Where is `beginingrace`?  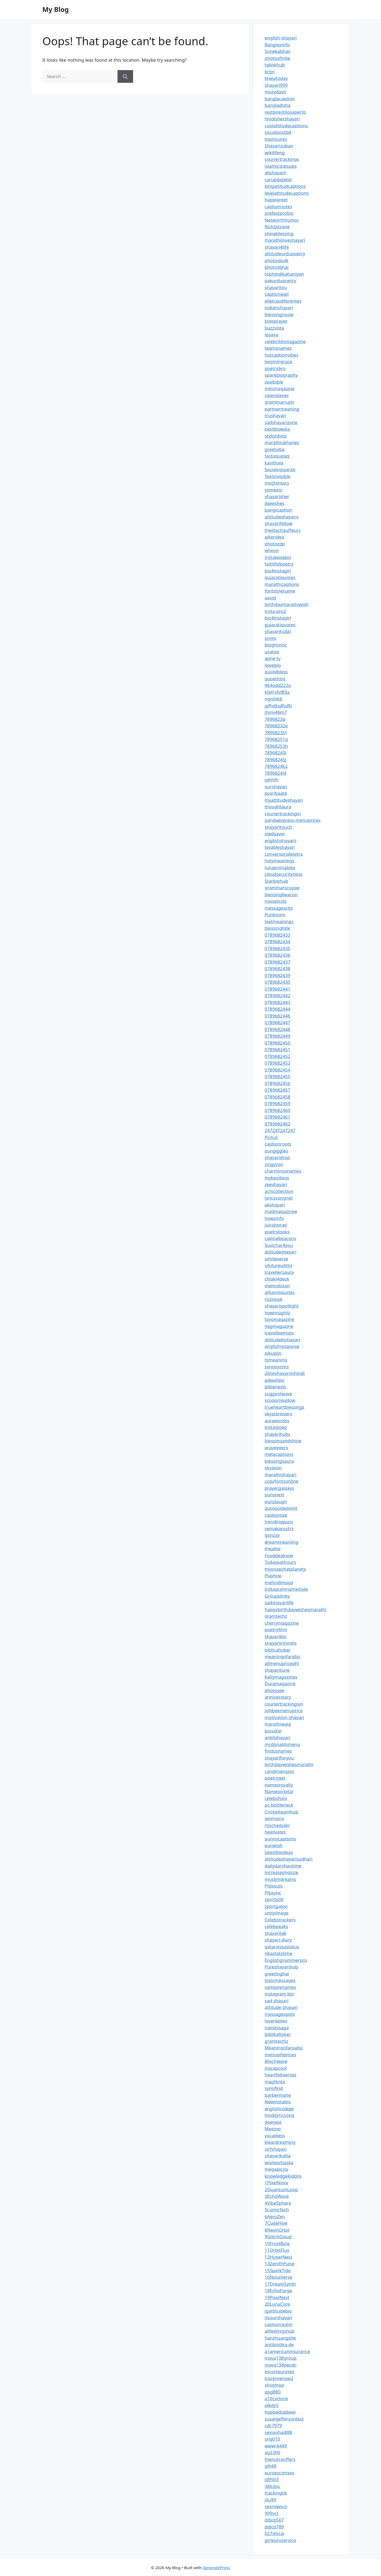
beginingrace is located at coordinates (278, 361).